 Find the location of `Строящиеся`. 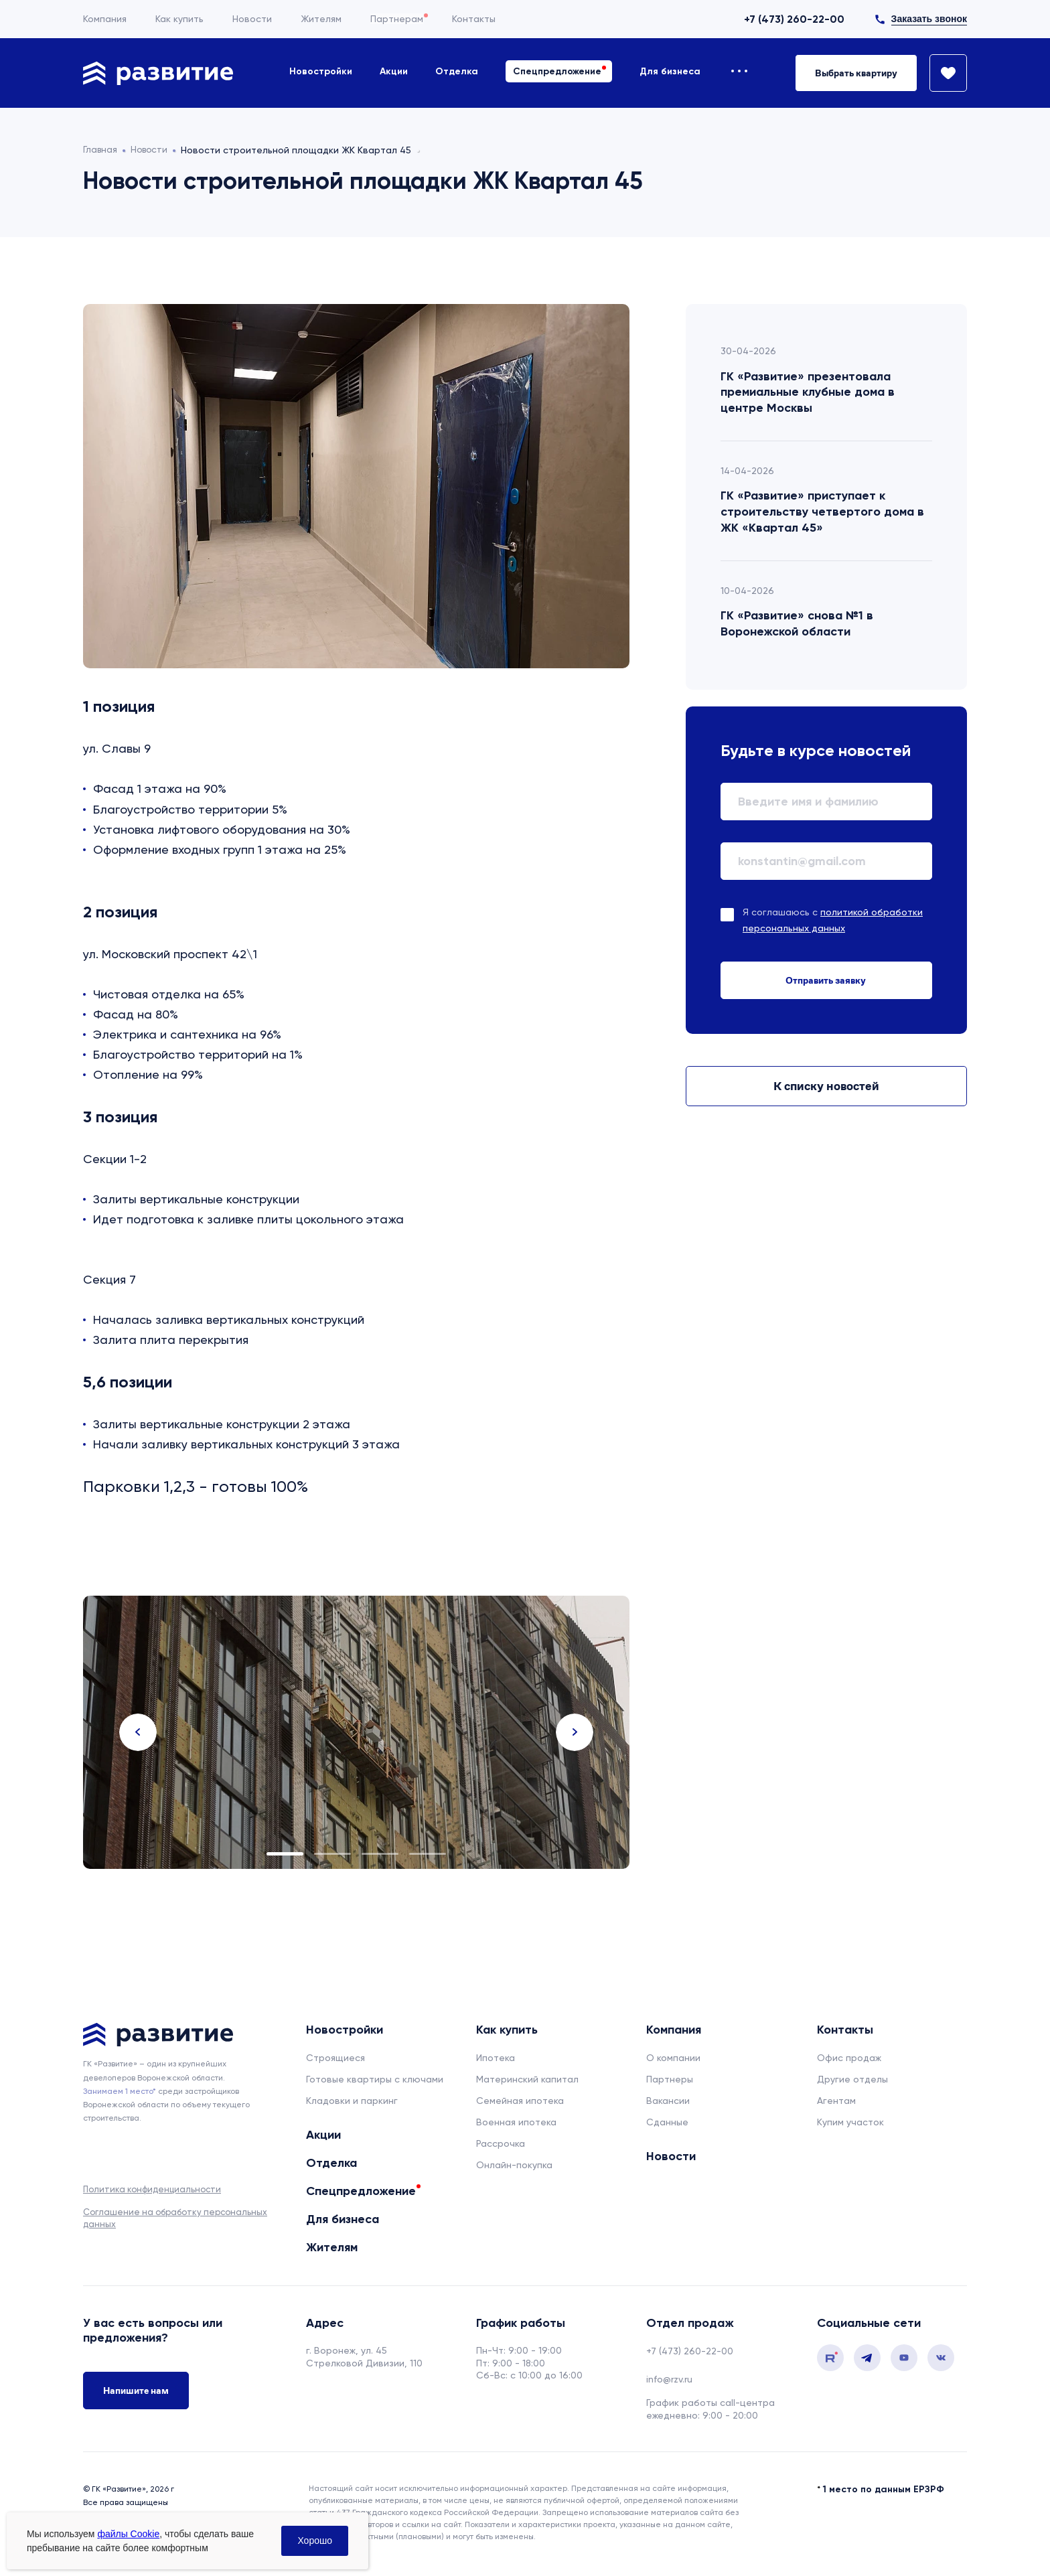

Строящиеся is located at coordinates (335, 2057).